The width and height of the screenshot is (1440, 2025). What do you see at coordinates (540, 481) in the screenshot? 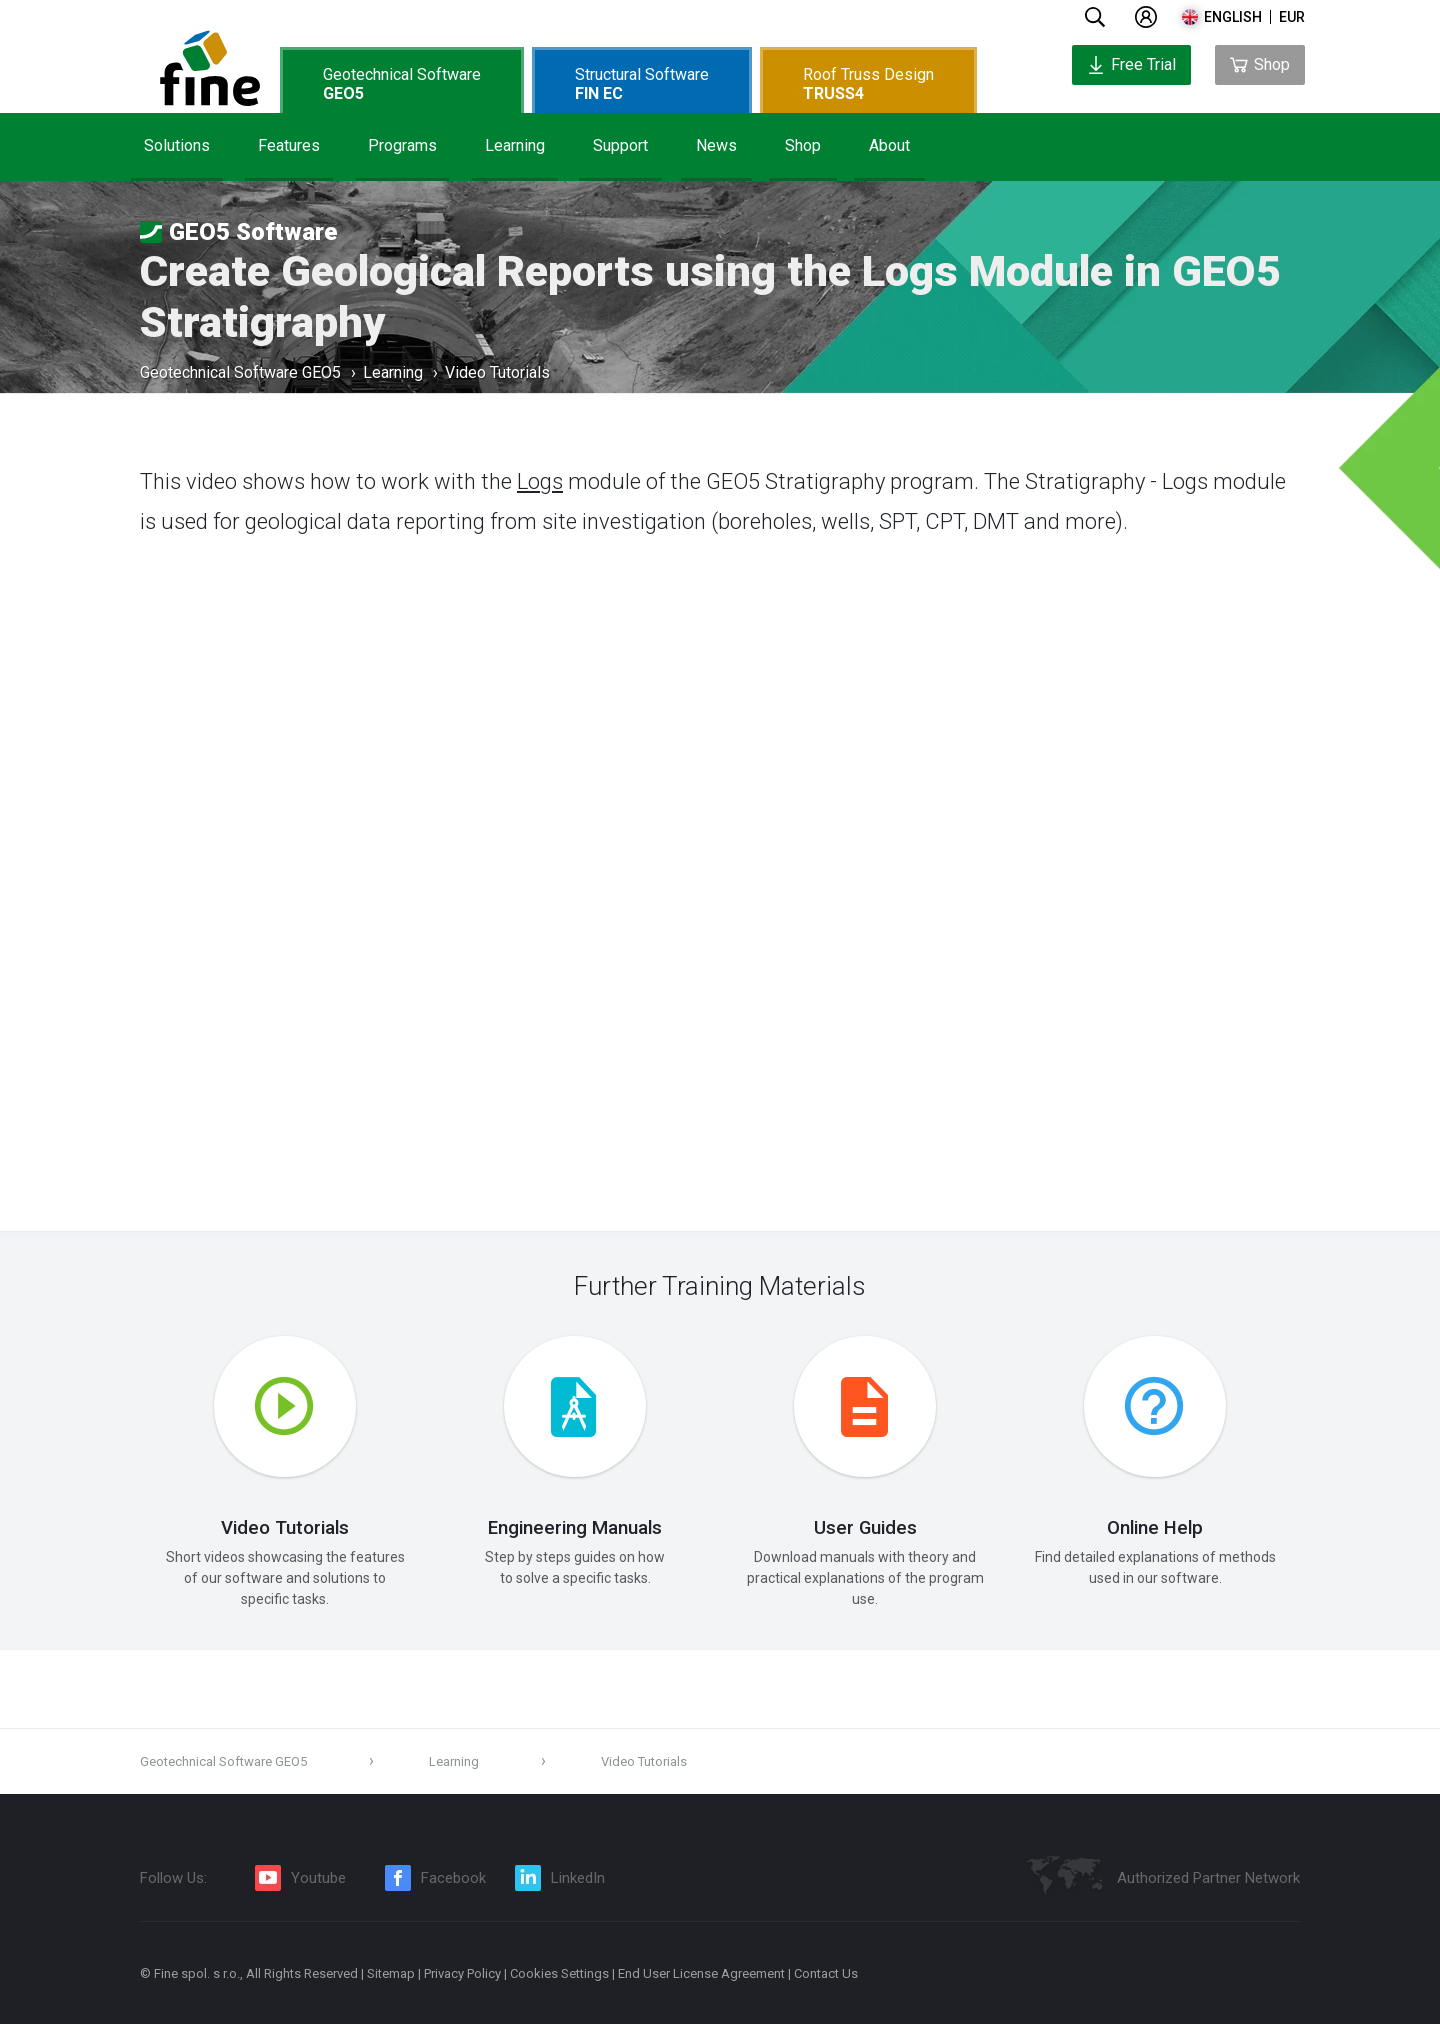
I see `Logs` at bounding box center [540, 481].